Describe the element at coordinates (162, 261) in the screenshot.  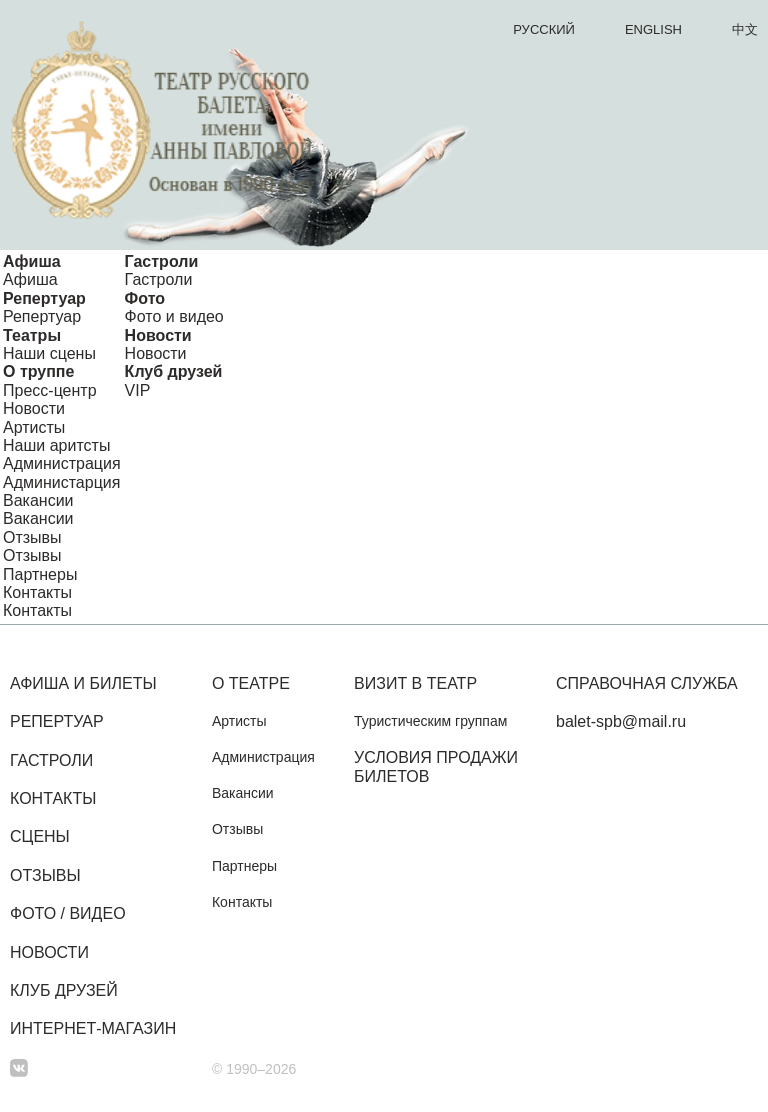
I see `Гастроли` at that location.